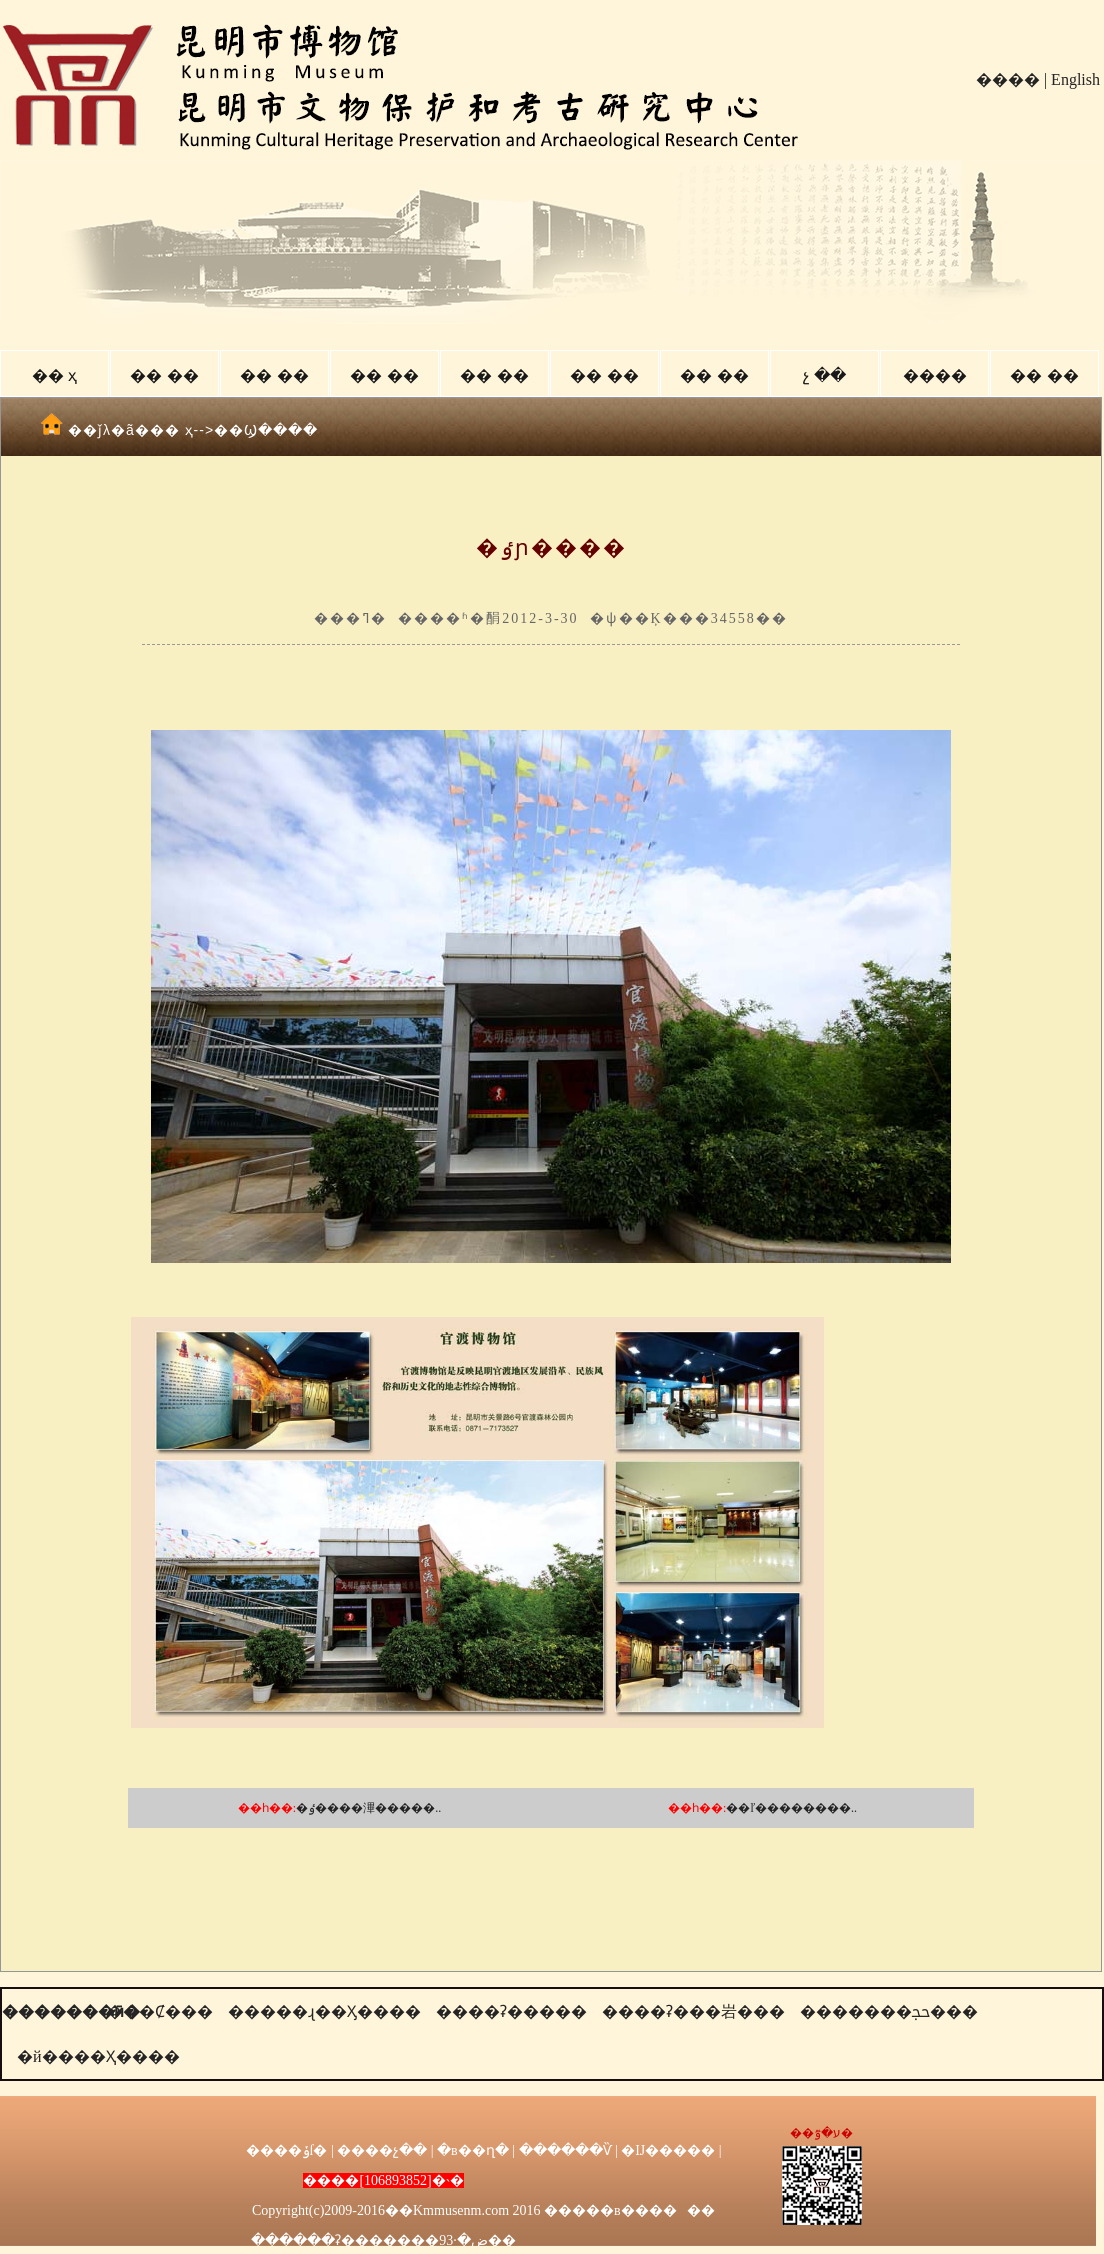 The height and width of the screenshot is (2254, 1104). What do you see at coordinates (693, 2011) in the screenshot?
I see `����ʡ���岩���` at bounding box center [693, 2011].